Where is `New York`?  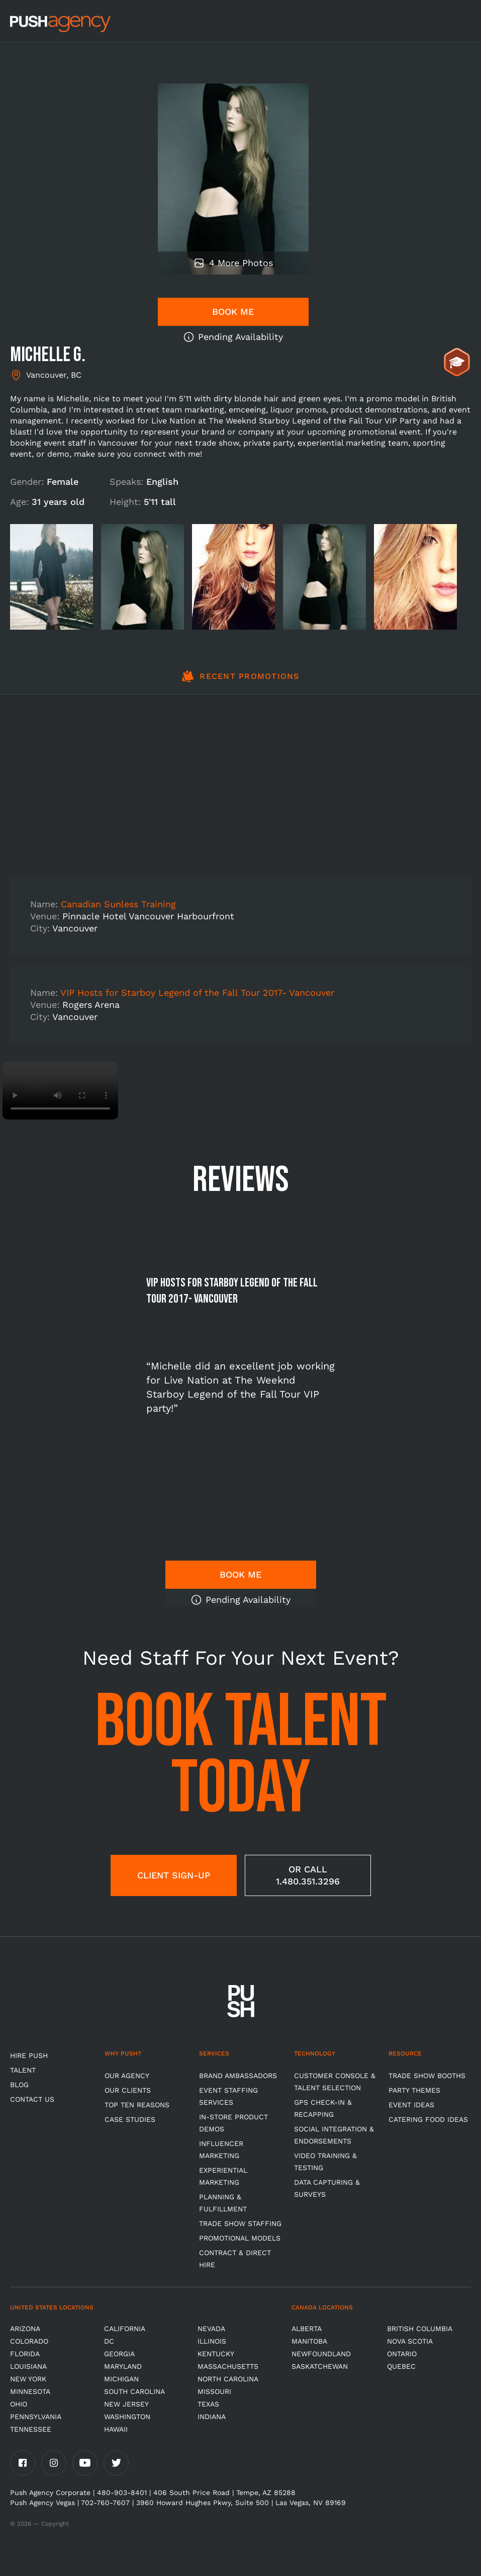
New York is located at coordinates (28, 2379).